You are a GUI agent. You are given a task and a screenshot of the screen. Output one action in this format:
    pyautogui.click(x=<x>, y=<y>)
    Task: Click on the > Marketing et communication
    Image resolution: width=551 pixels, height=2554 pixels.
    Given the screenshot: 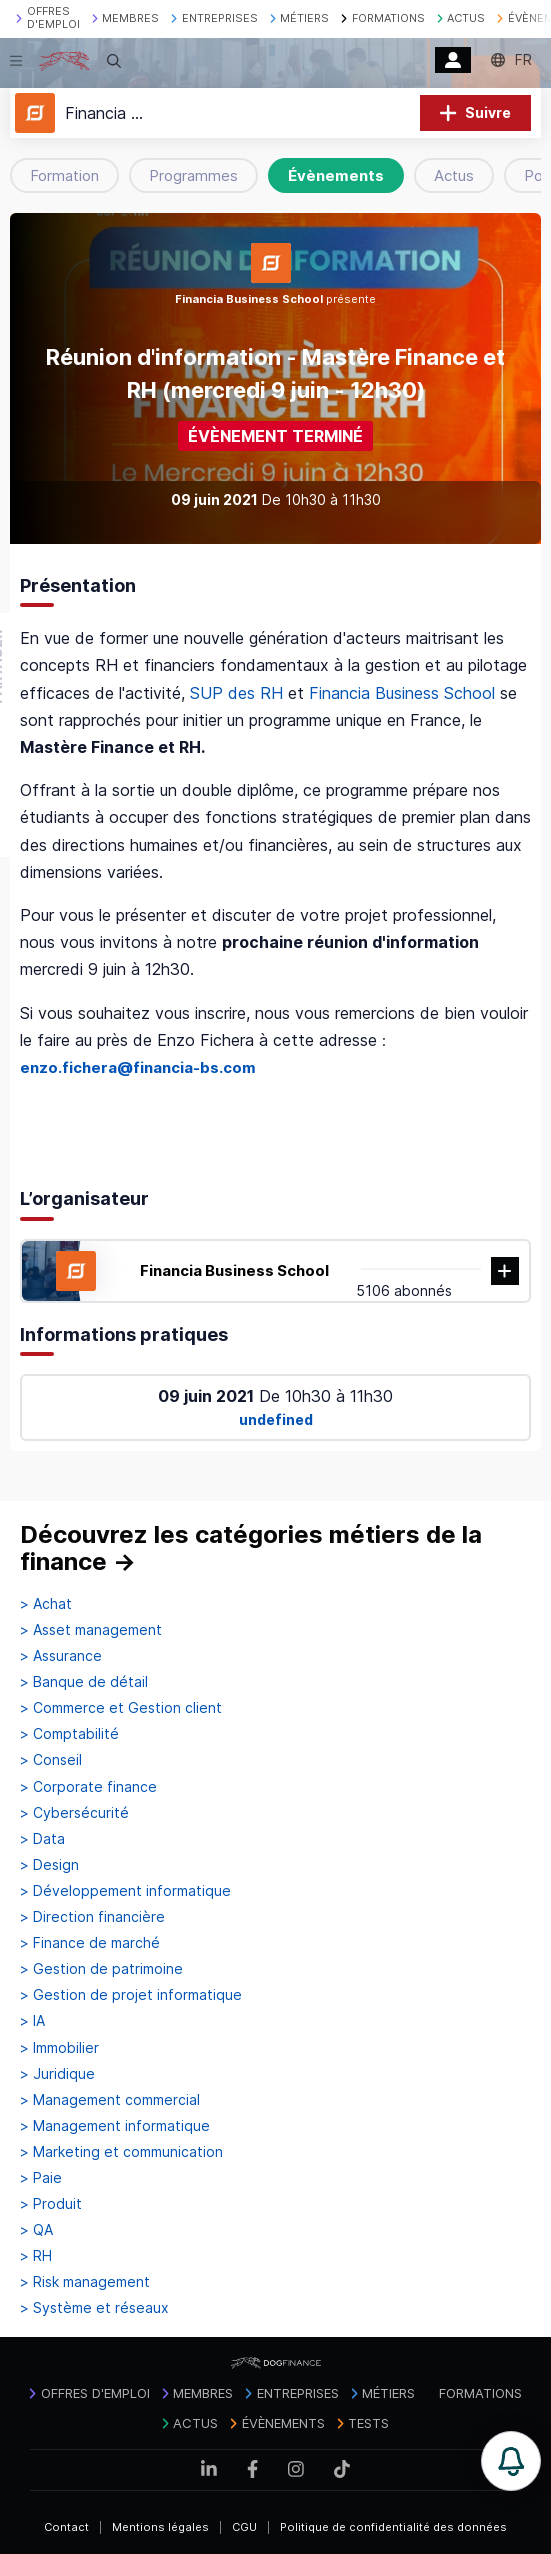 What is the action you would take?
    pyautogui.click(x=121, y=2152)
    